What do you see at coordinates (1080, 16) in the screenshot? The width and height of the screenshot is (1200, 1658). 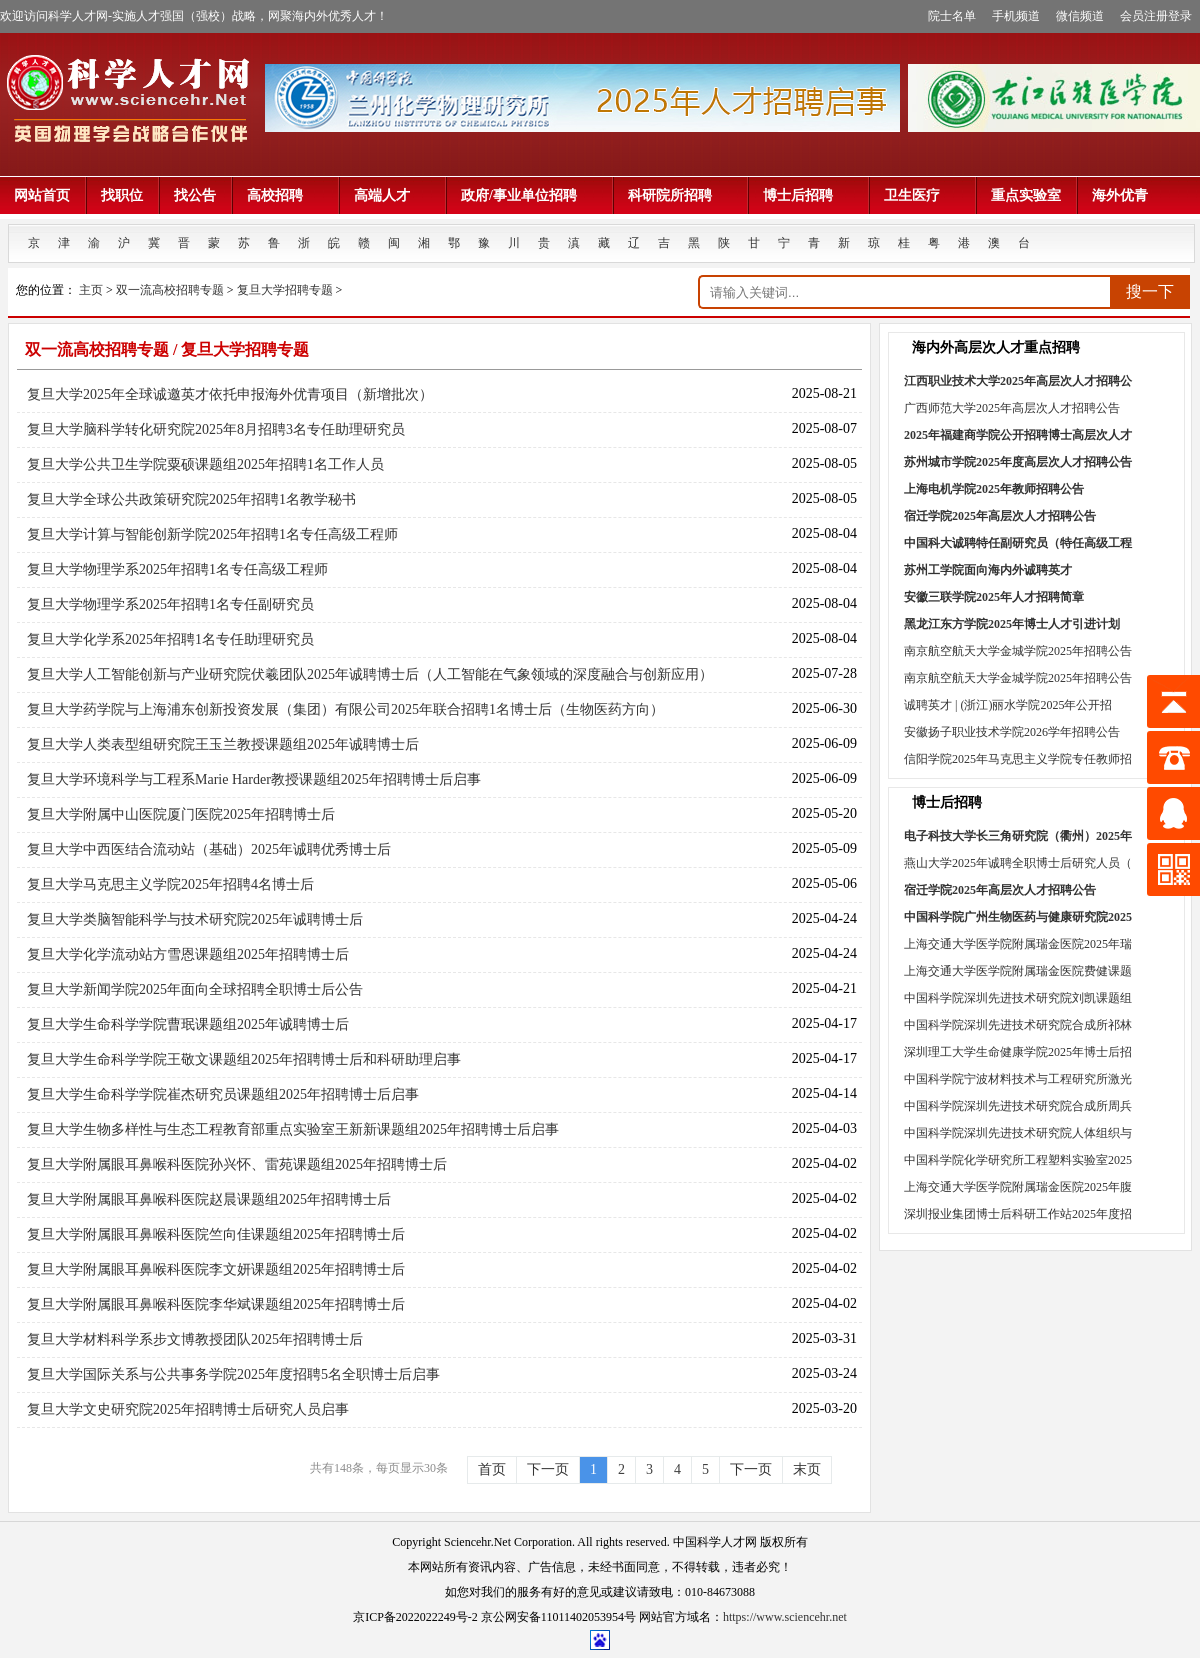 I see `微信频道` at bounding box center [1080, 16].